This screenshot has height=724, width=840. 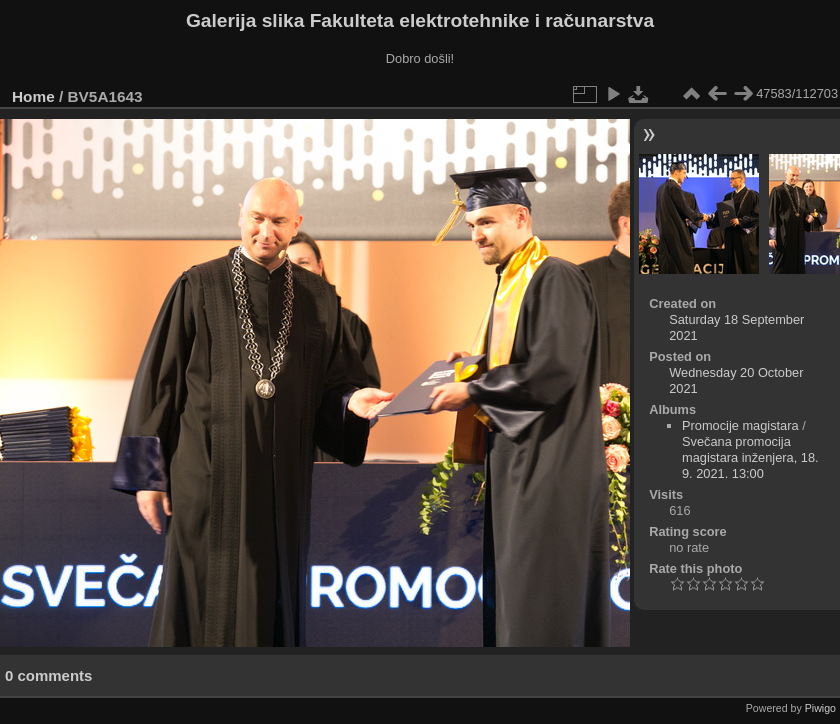 What do you see at coordinates (33, 96) in the screenshot?
I see `Home` at bounding box center [33, 96].